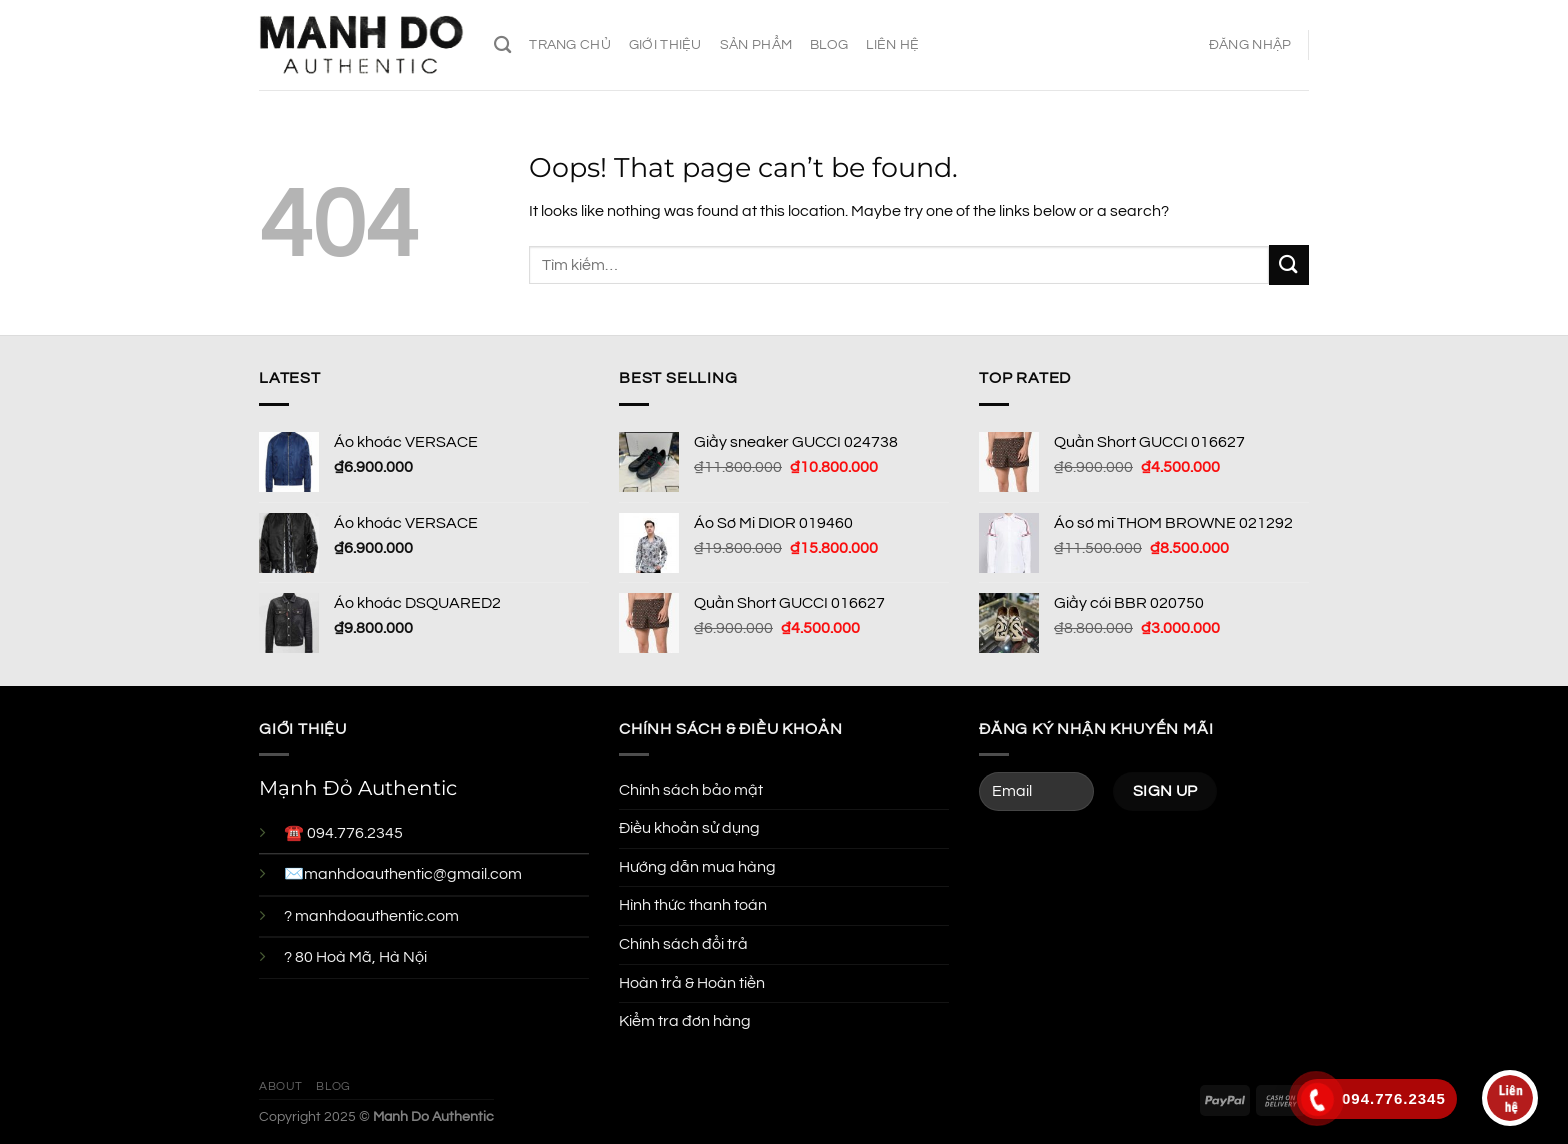 The width and height of the screenshot is (1568, 1144). What do you see at coordinates (1289, 264) in the screenshot?
I see `[Submit]` at bounding box center [1289, 264].